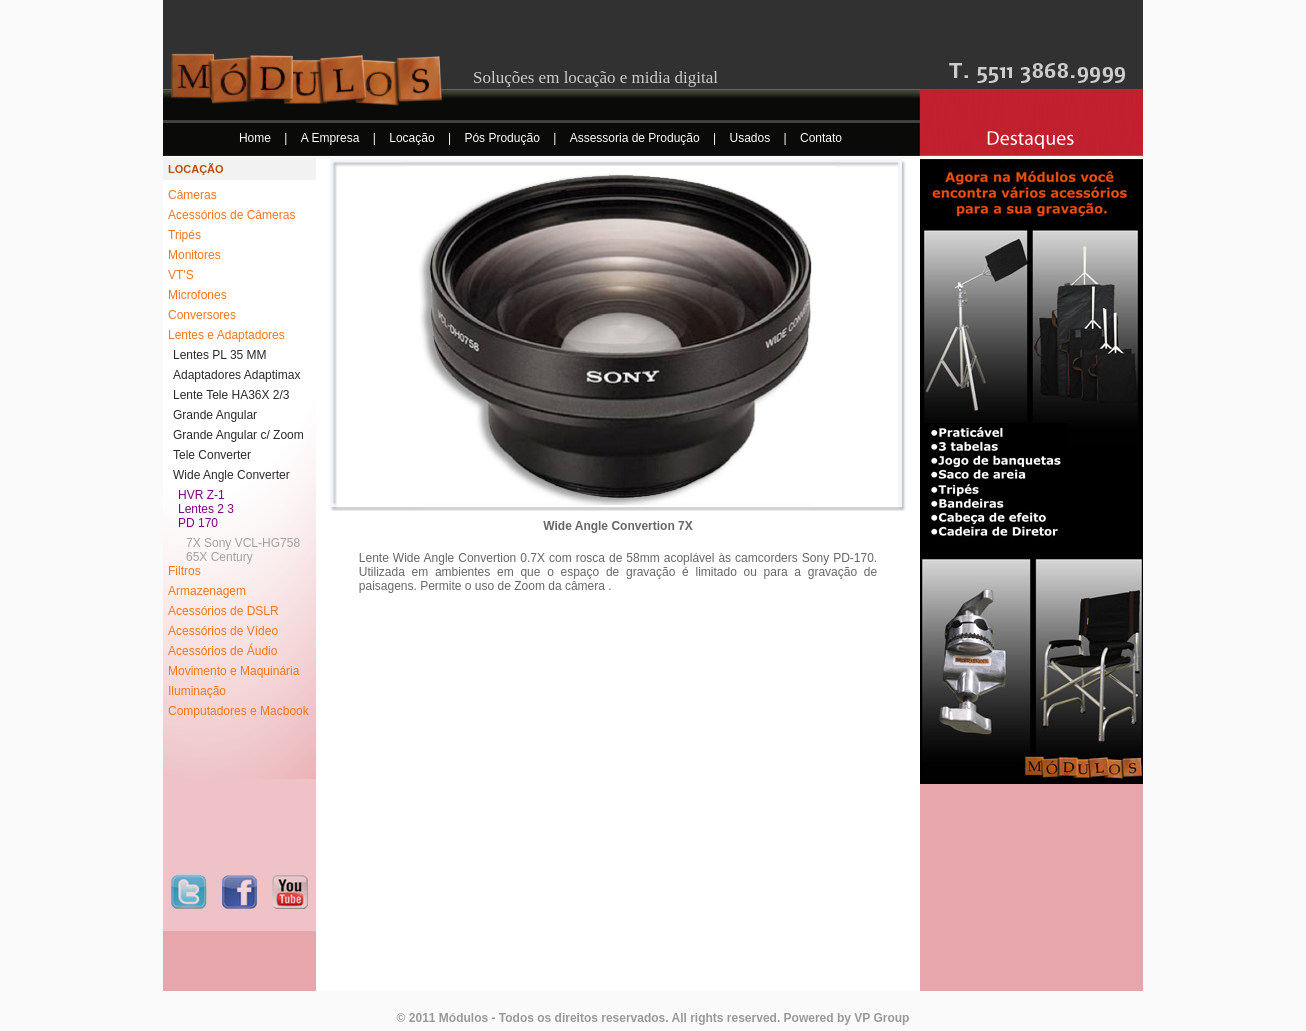 The image size is (1306, 1031). I want to click on Tele Converter, so click(212, 455).